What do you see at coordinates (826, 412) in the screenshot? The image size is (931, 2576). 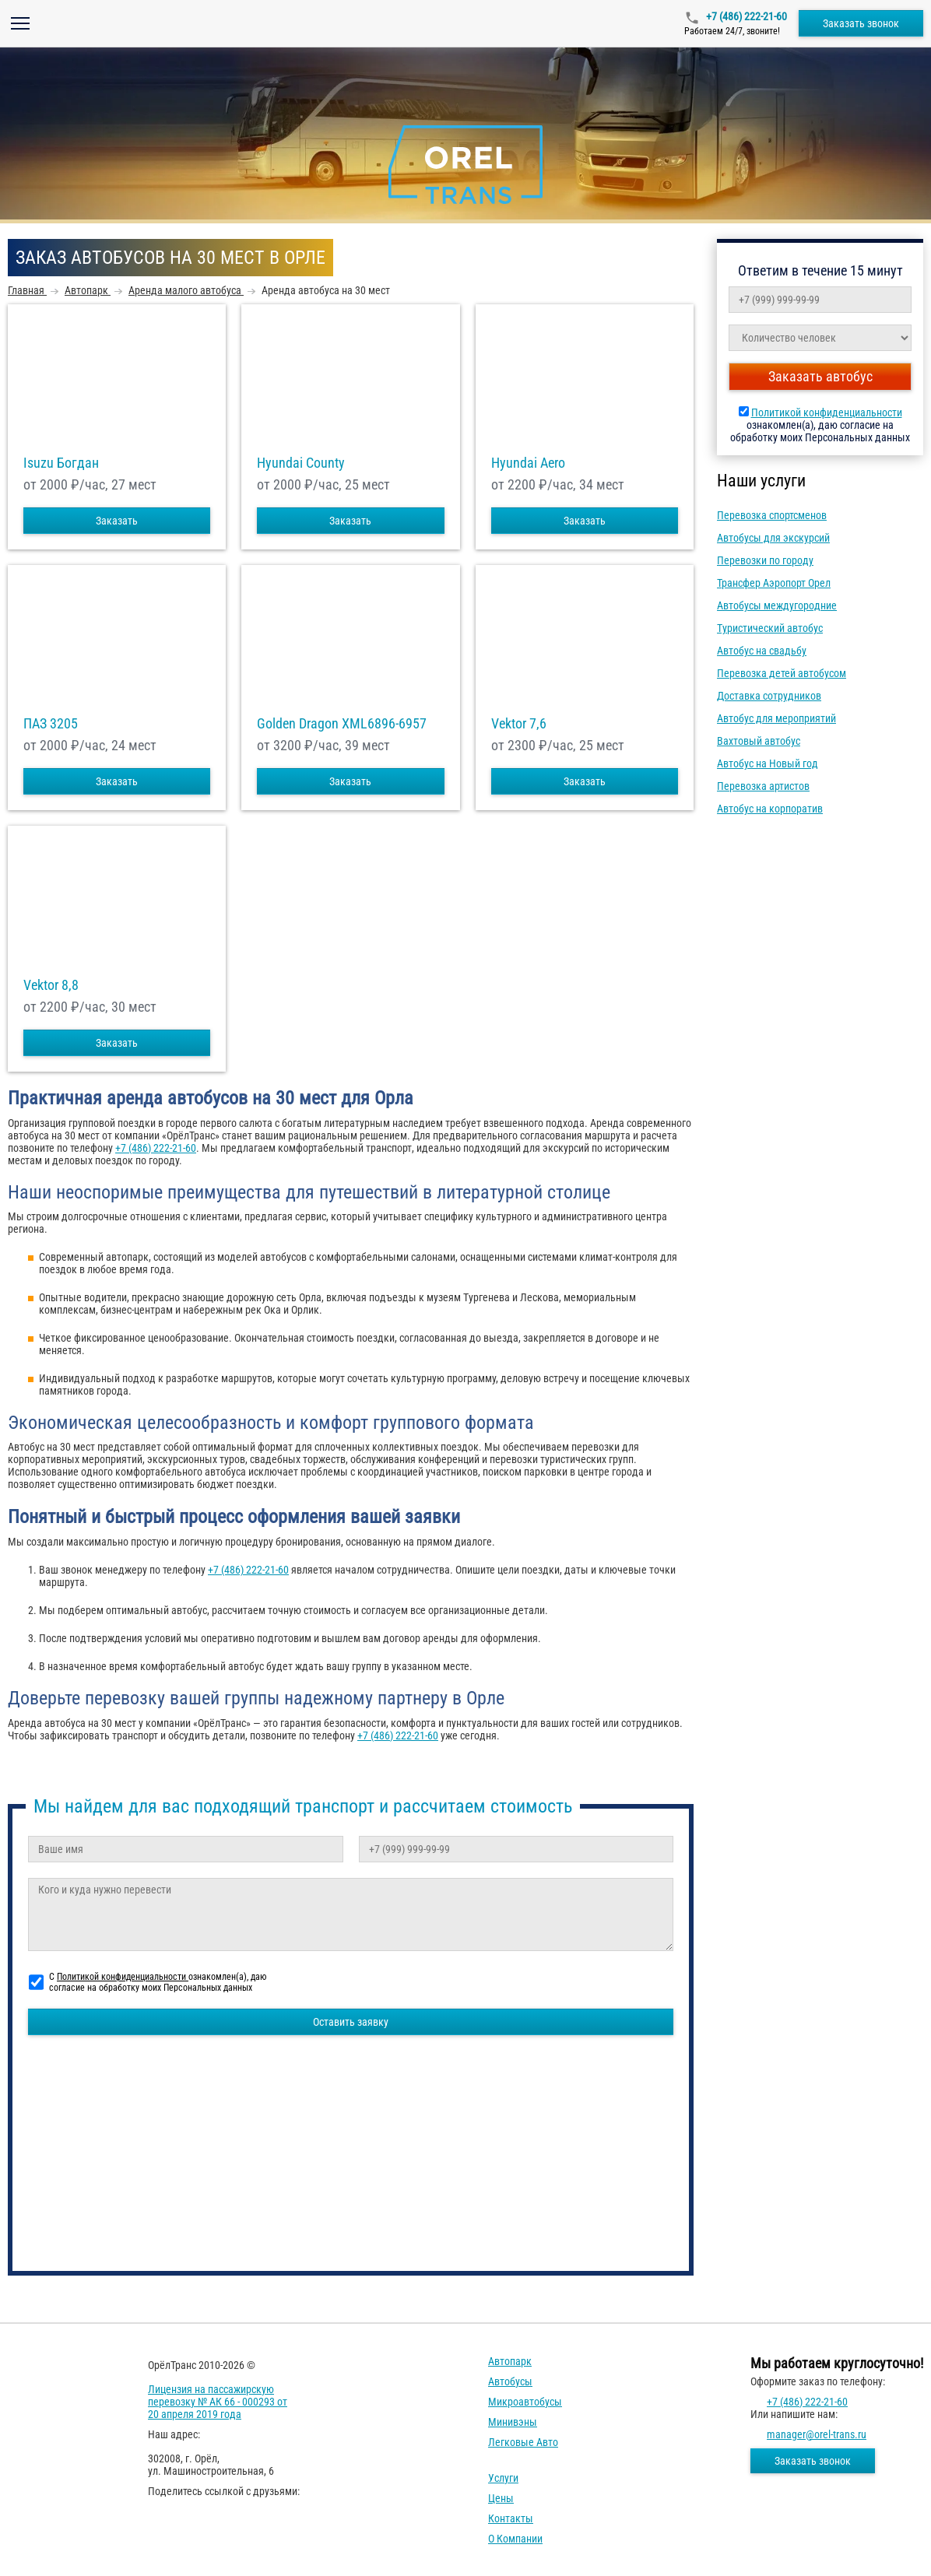 I see `Политикой конфиденциальности` at bounding box center [826, 412].